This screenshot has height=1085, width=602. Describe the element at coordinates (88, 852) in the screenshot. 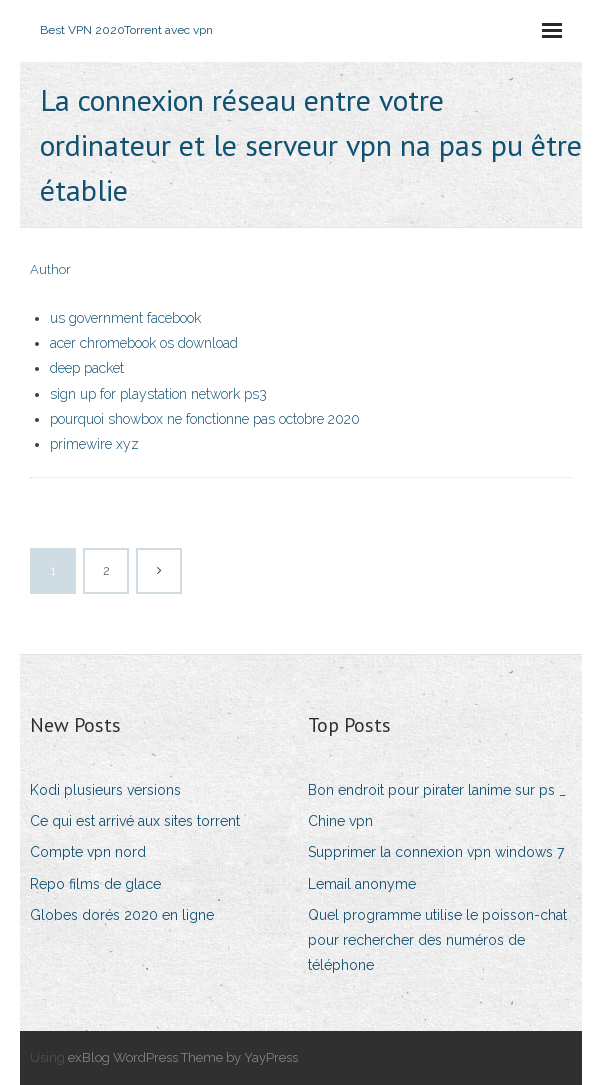

I see `Compte vpn nord` at that location.